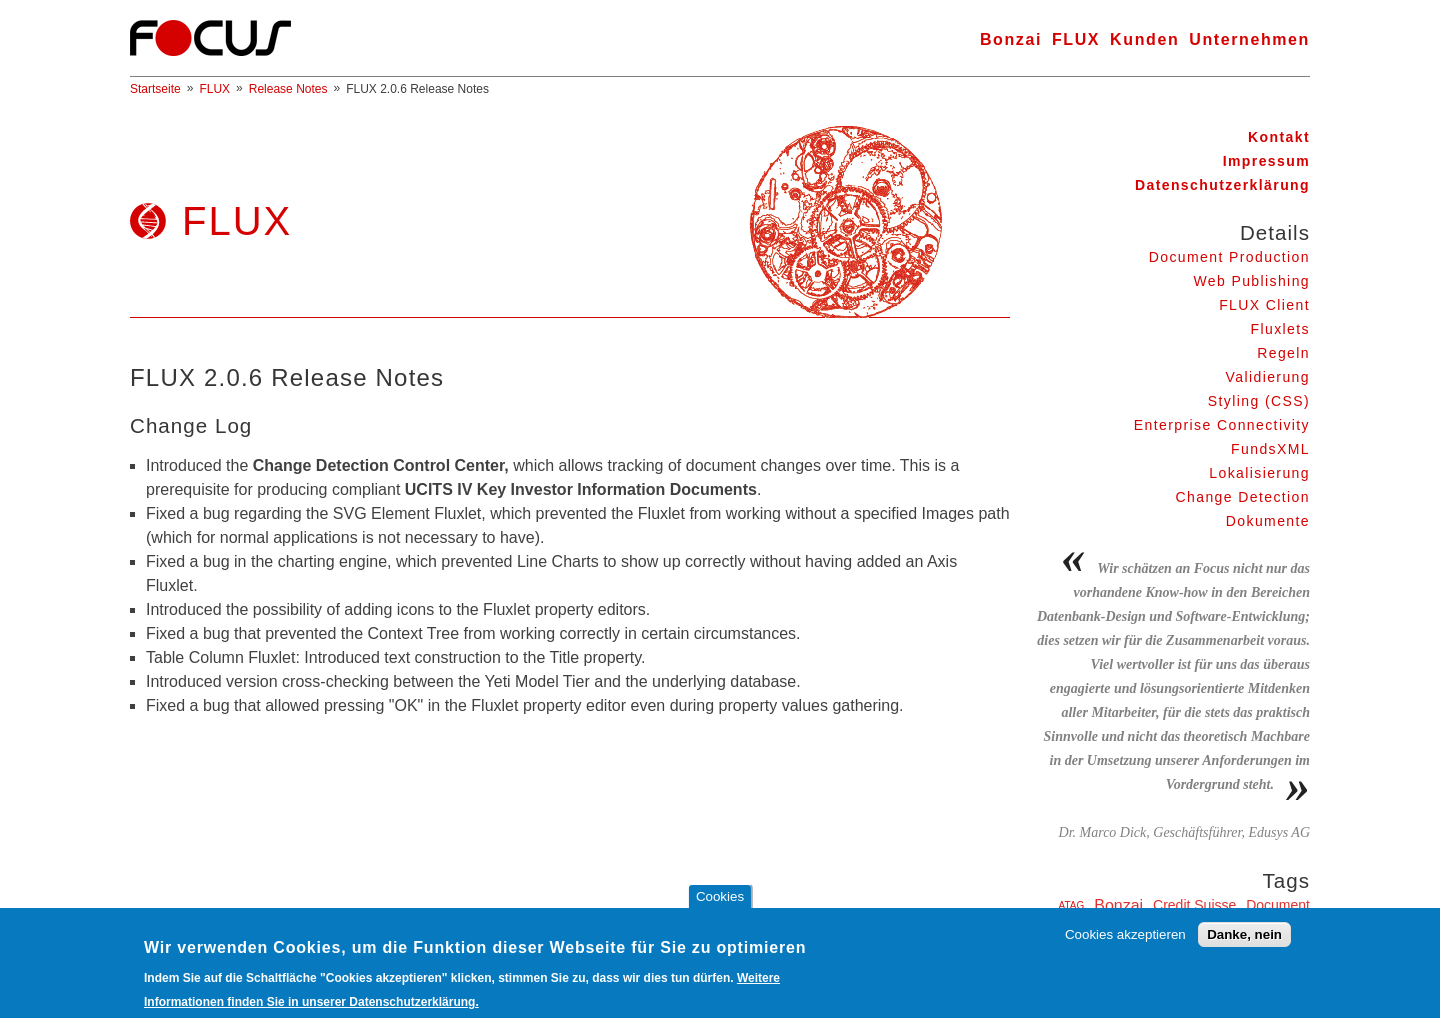  What do you see at coordinates (1283, 353) in the screenshot?
I see `Regeln` at bounding box center [1283, 353].